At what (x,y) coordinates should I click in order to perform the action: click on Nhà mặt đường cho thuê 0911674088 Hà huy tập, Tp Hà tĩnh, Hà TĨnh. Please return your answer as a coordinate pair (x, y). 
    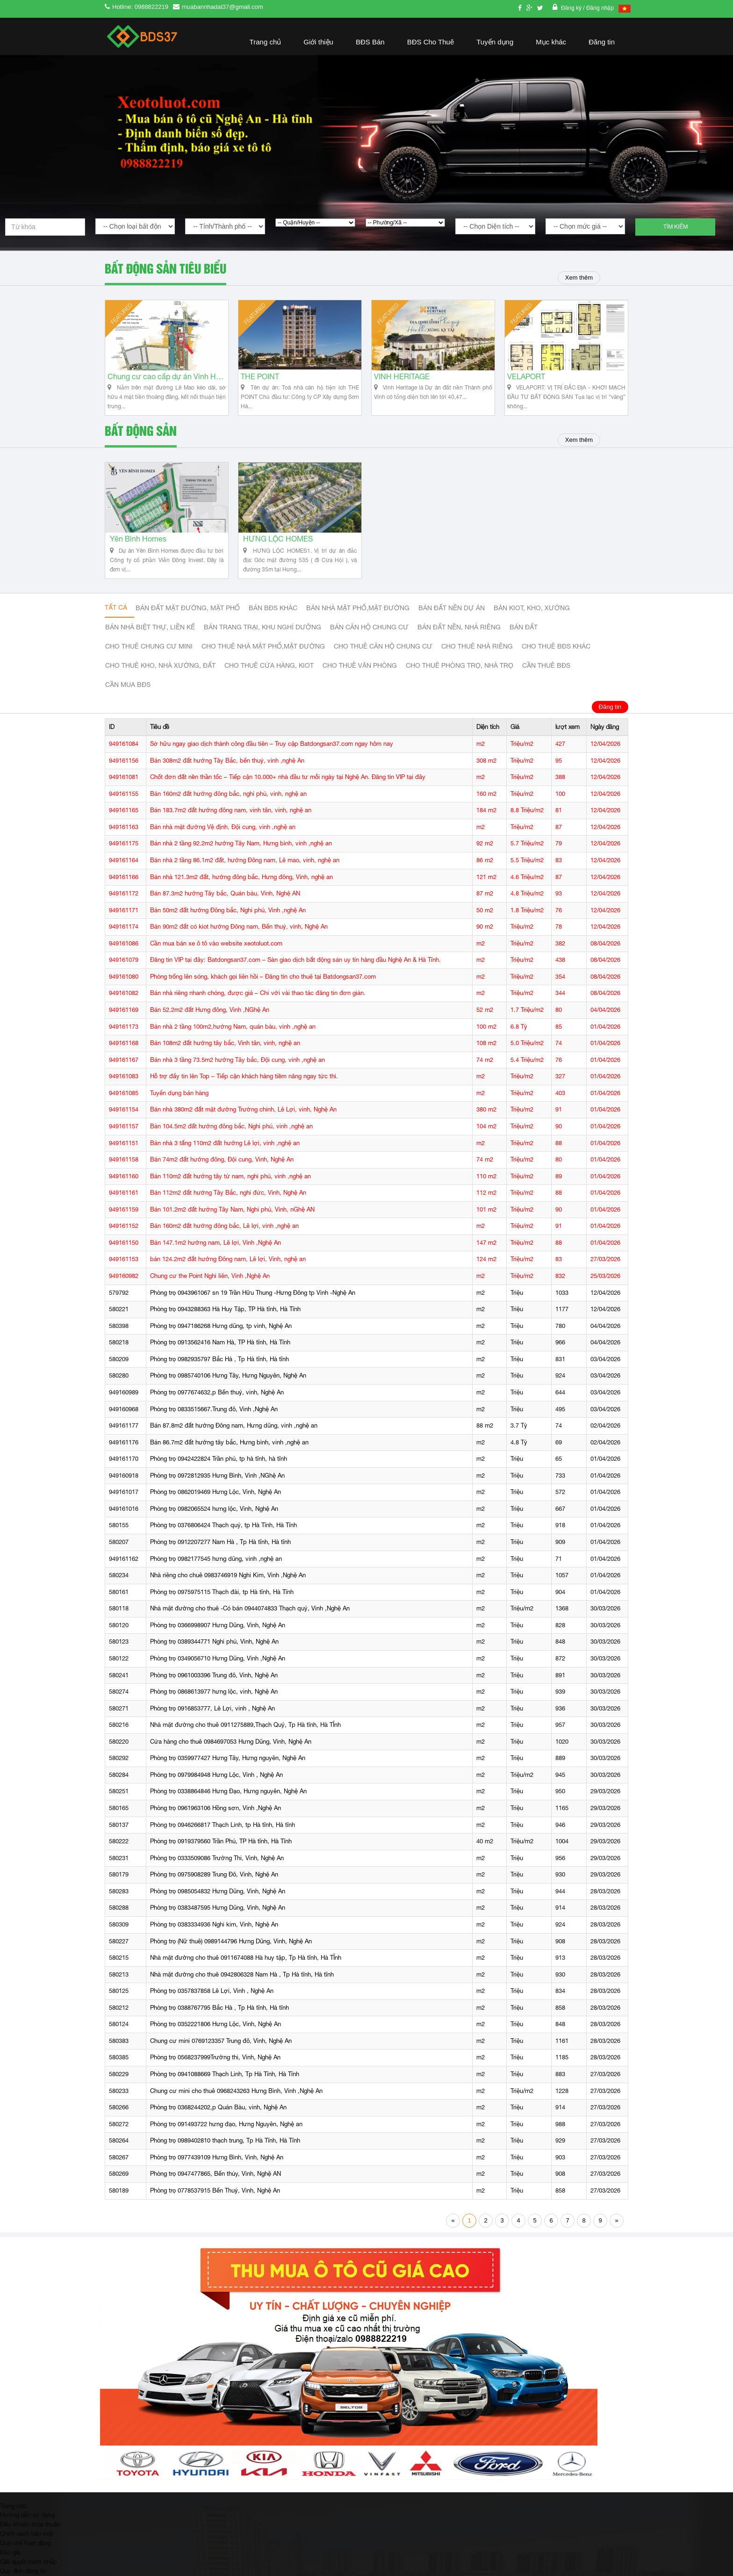
    Looking at the image, I should click on (245, 1957).